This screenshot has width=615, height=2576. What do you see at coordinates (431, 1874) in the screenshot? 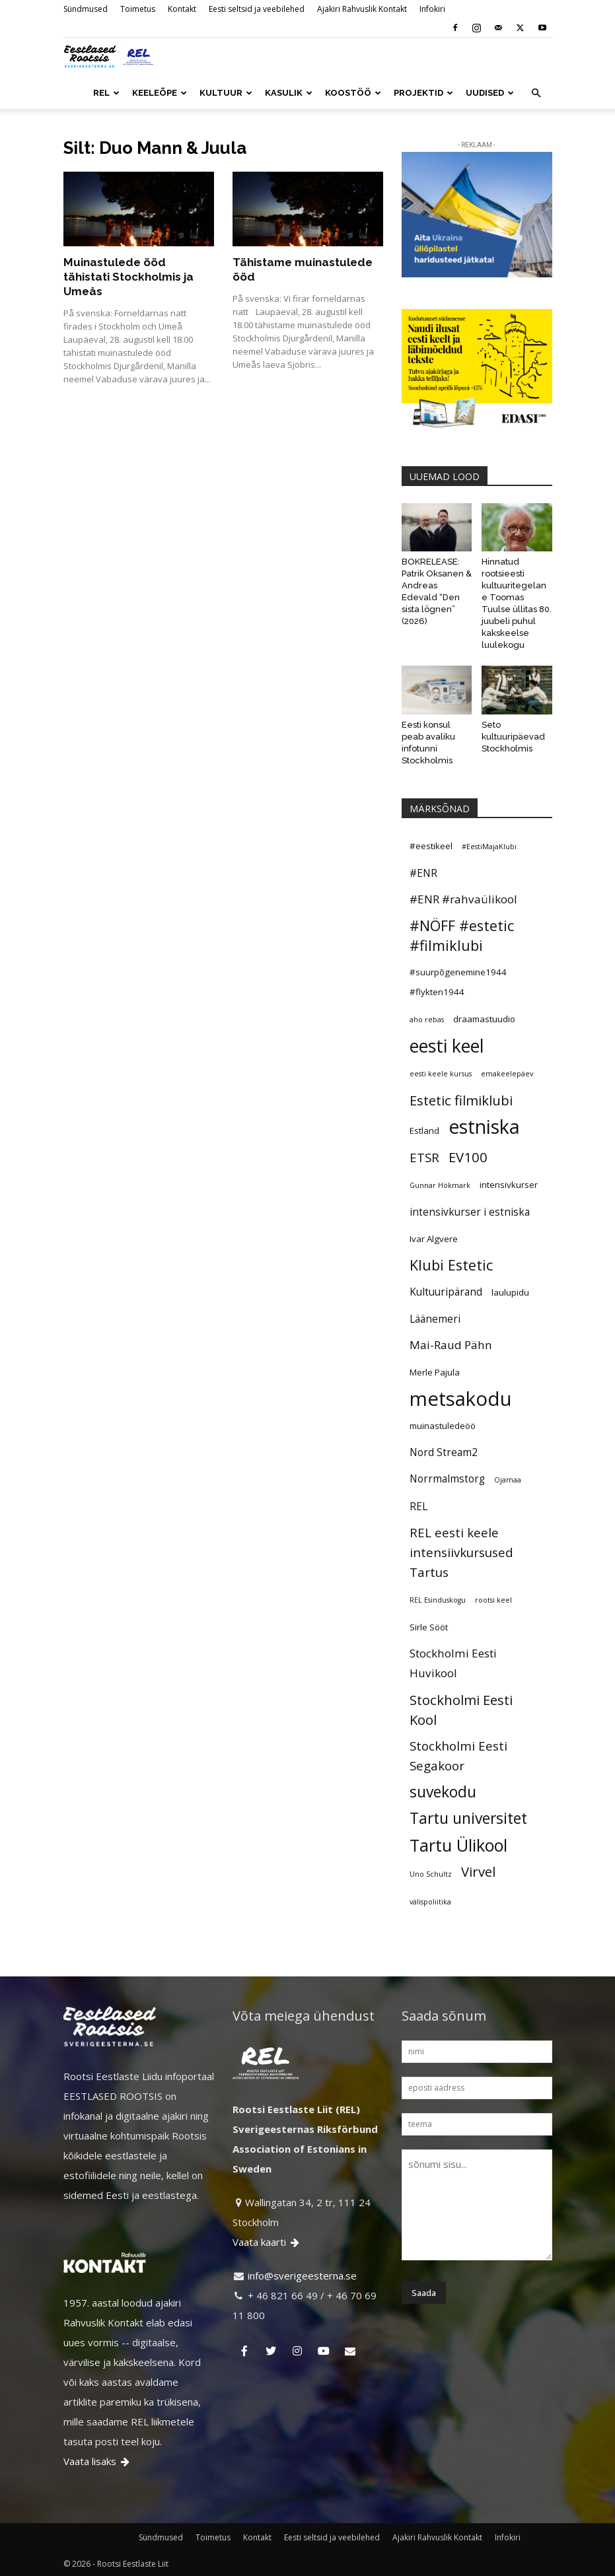
I see `Uno Schultz [Uno Schultz (4 elementi)]` at bounding box center [431, 1874].